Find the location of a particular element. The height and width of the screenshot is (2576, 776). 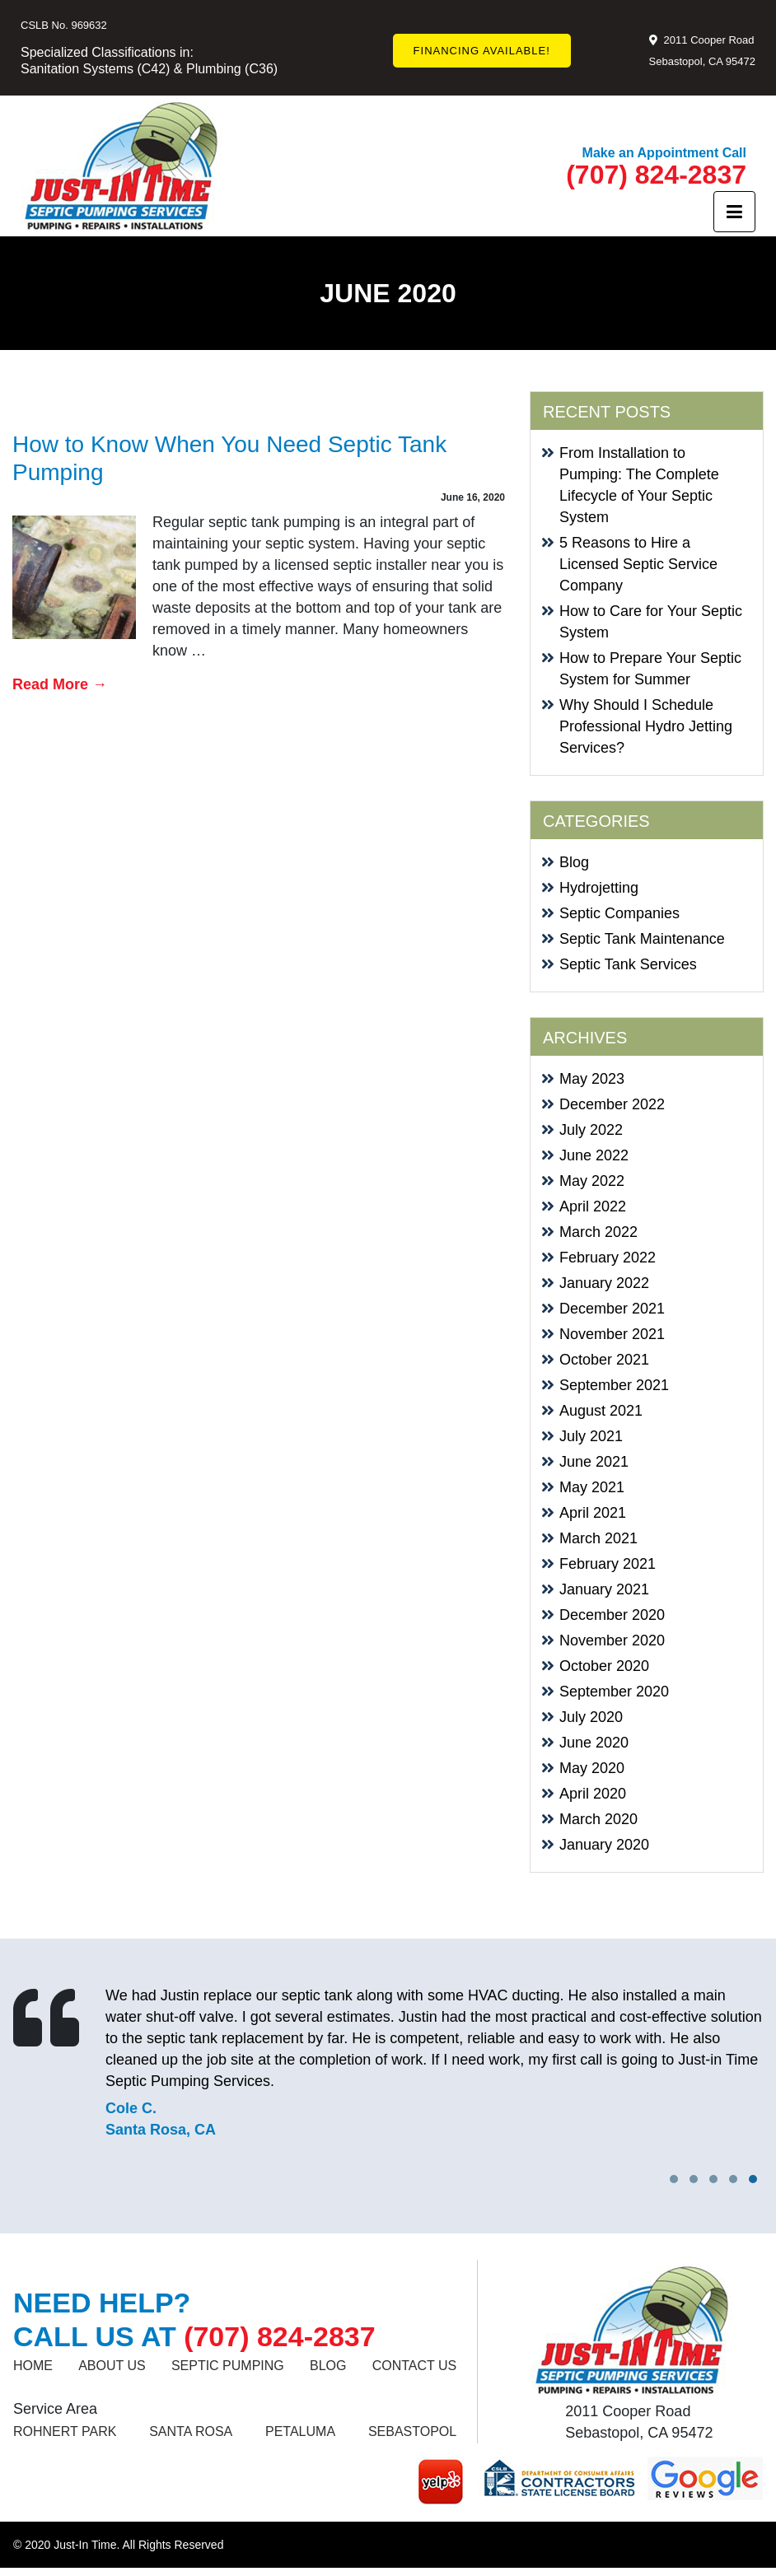

June 2022 is located at coordinates (594, 1155).